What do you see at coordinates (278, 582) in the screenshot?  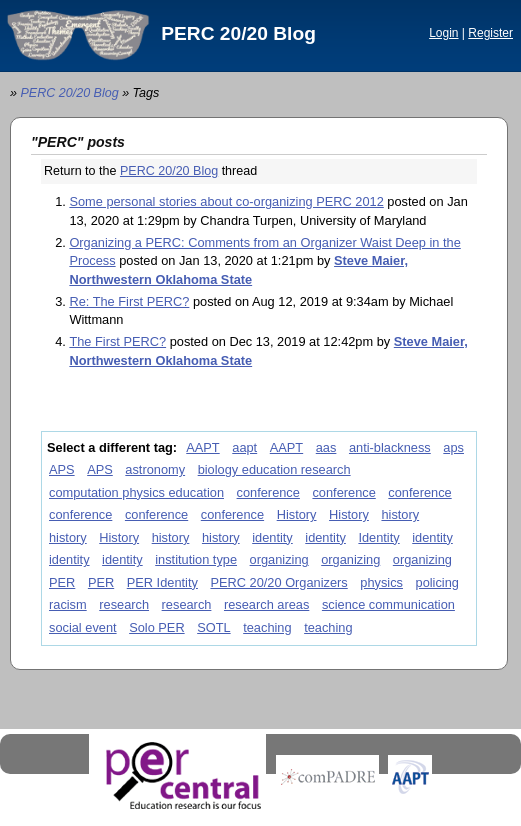 I see `PERC 20/20 Organizers` at bounding box center [278, 582].